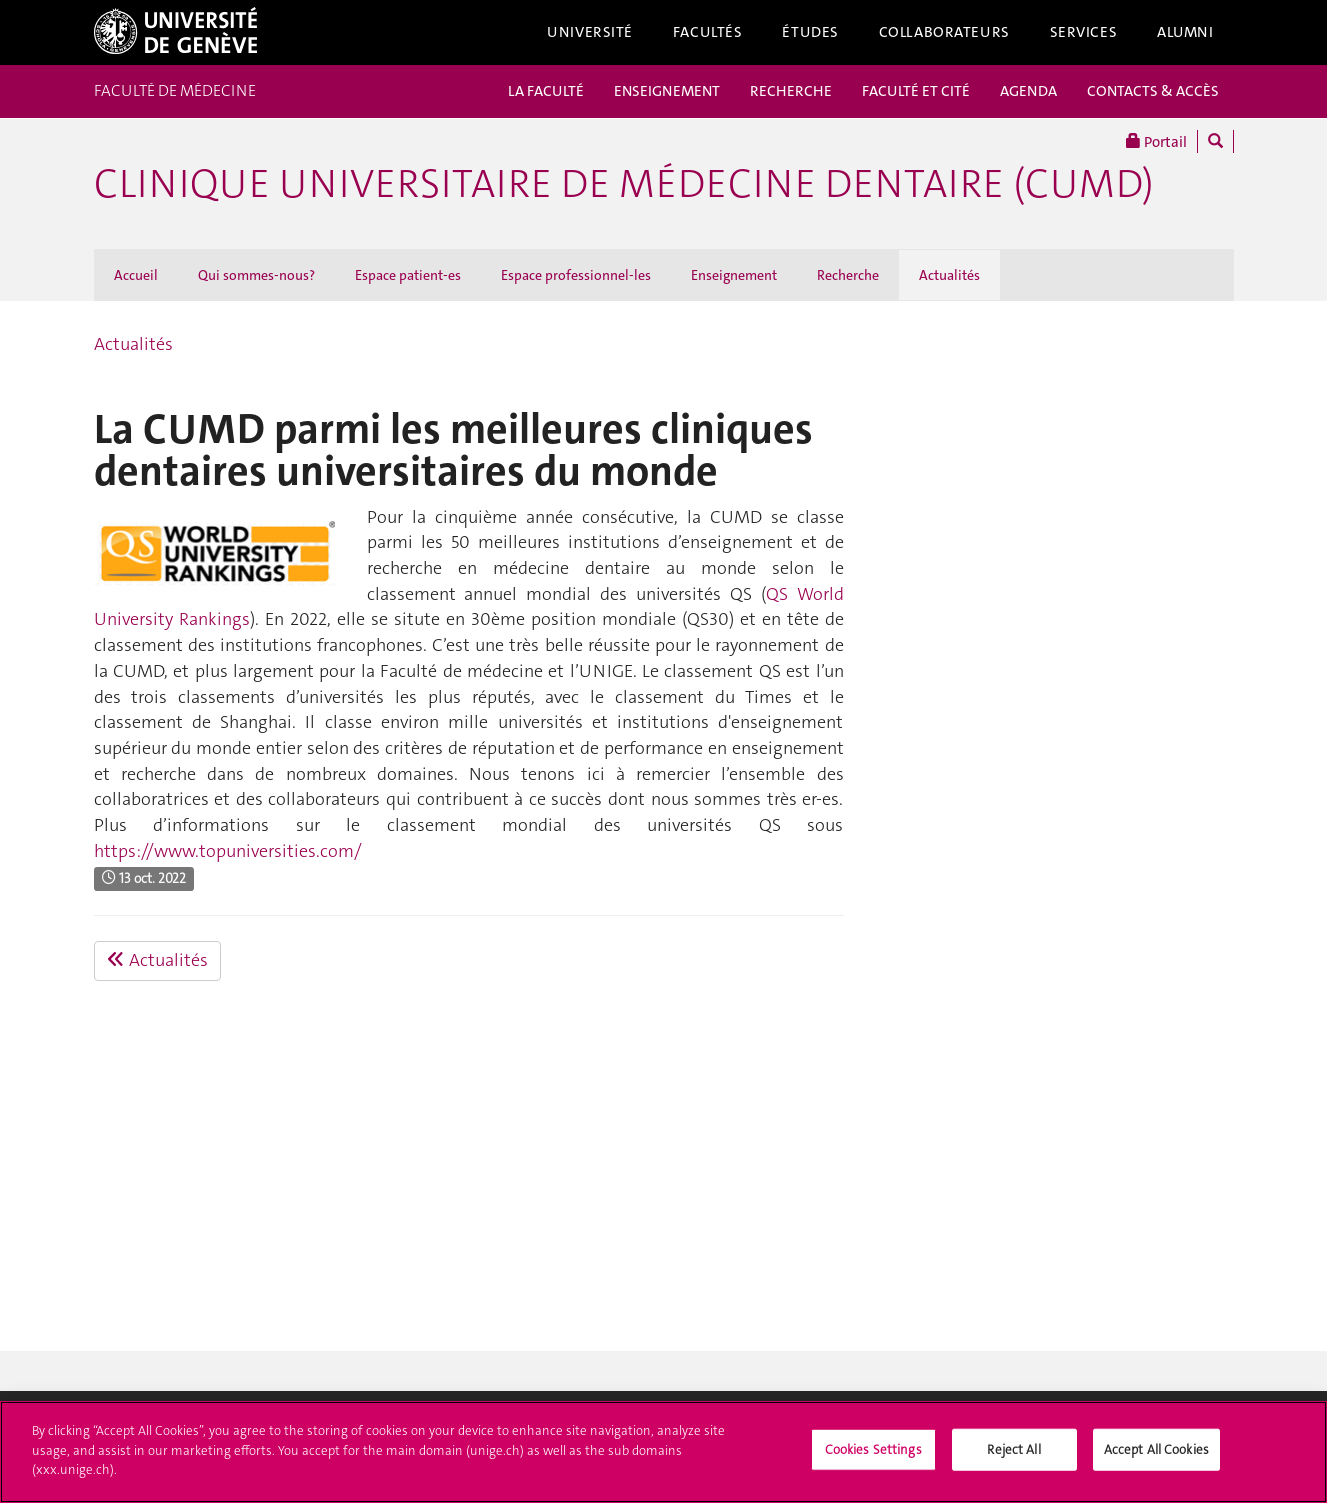 The height and width of the screenshot is (1503, 1327). Describe the element at coordinates (256, 275) in the screenshot. I see `Qui sommes-nous?` at that location.